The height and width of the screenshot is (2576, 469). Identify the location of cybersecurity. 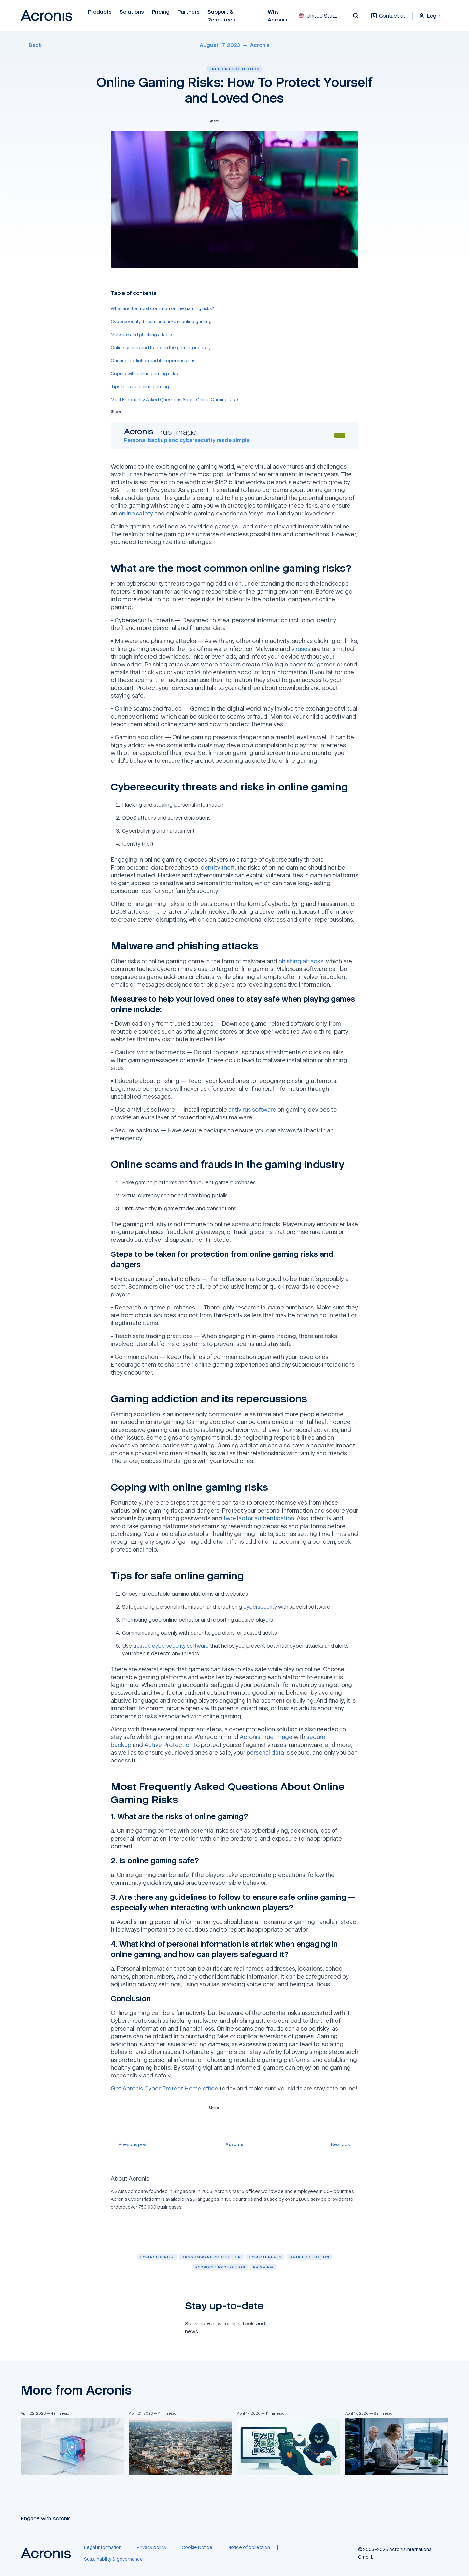
(260, 1606).